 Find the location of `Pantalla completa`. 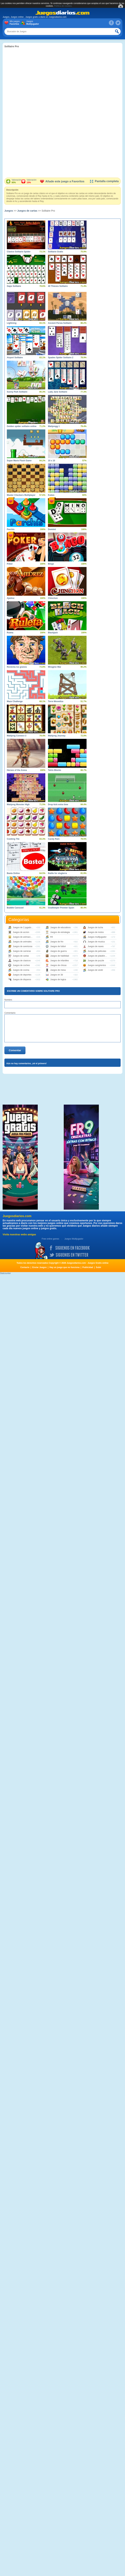

Pantalla completa is located at coordinates (104, 181).